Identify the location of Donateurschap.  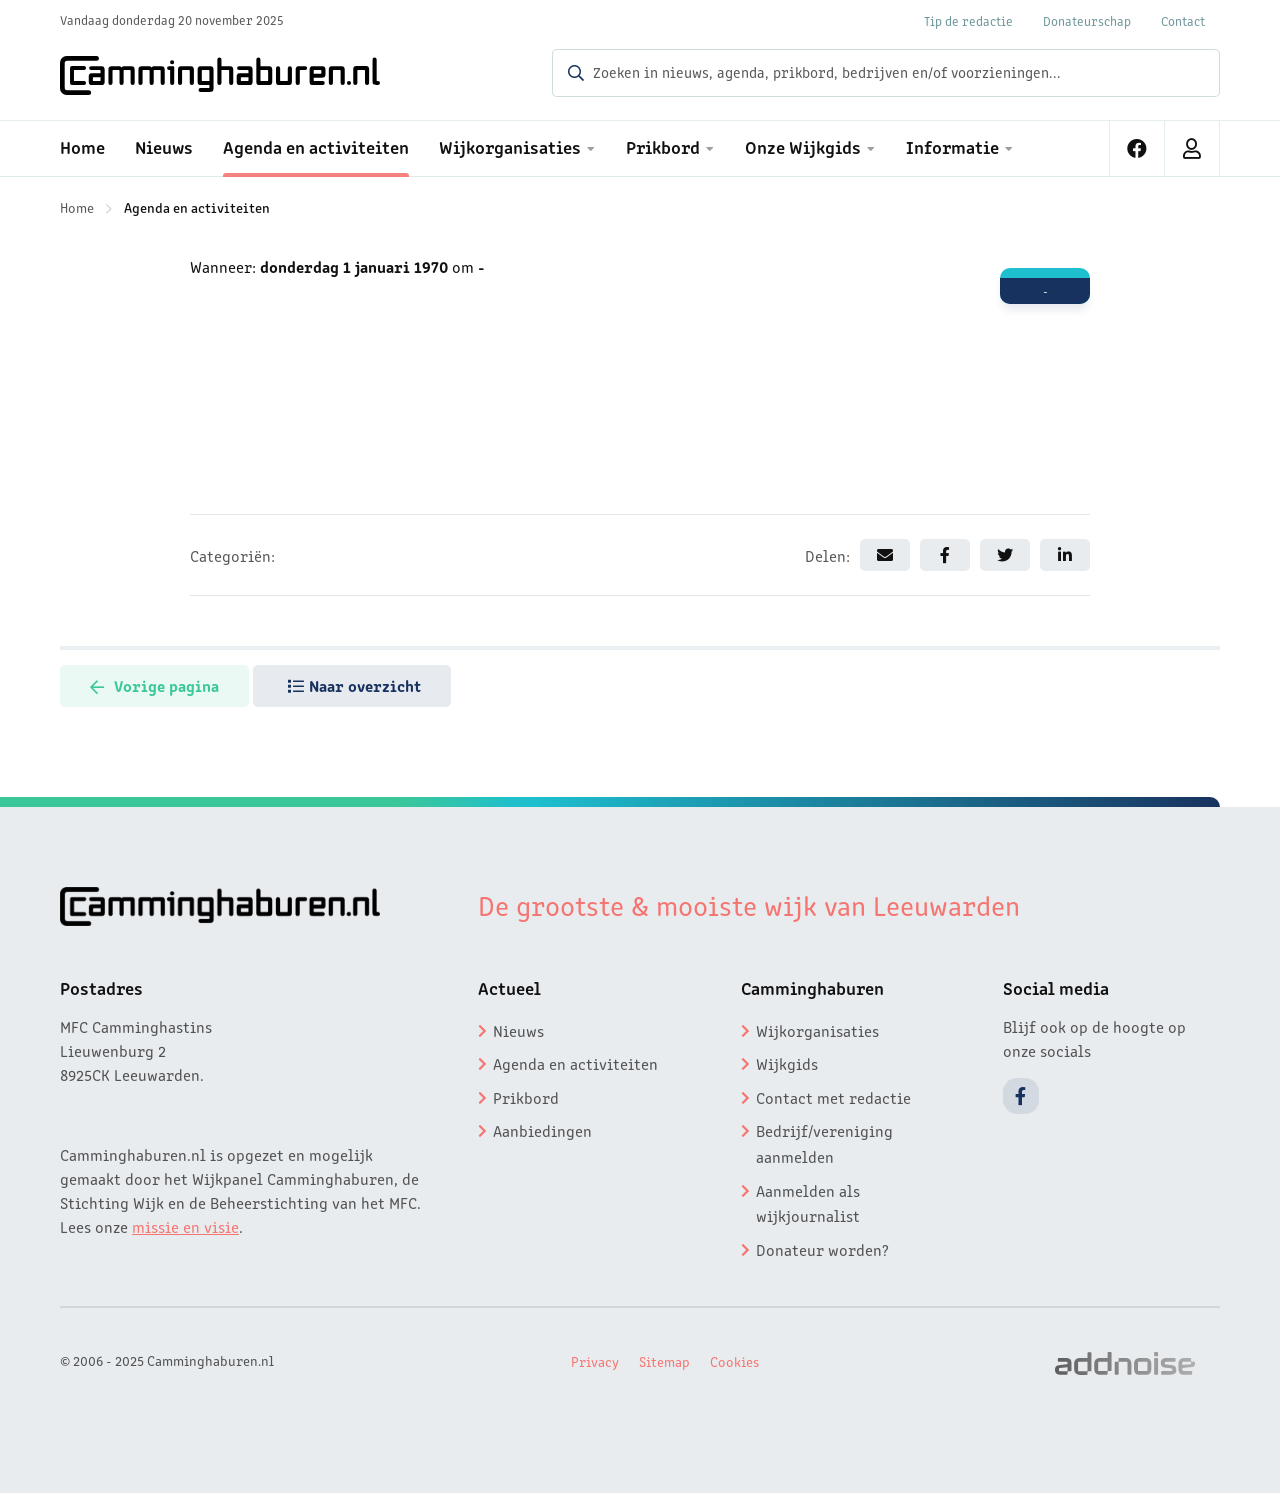
(1087, 20).